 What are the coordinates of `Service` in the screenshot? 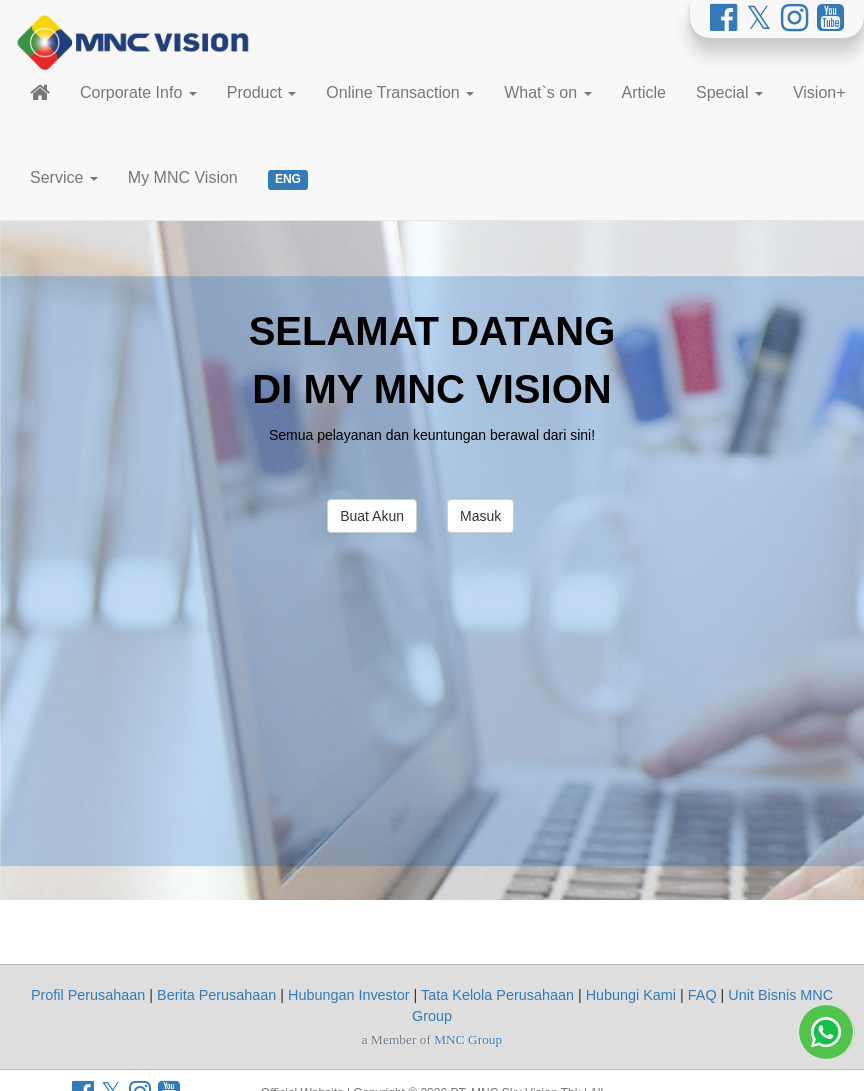 It's located at (64, 177).